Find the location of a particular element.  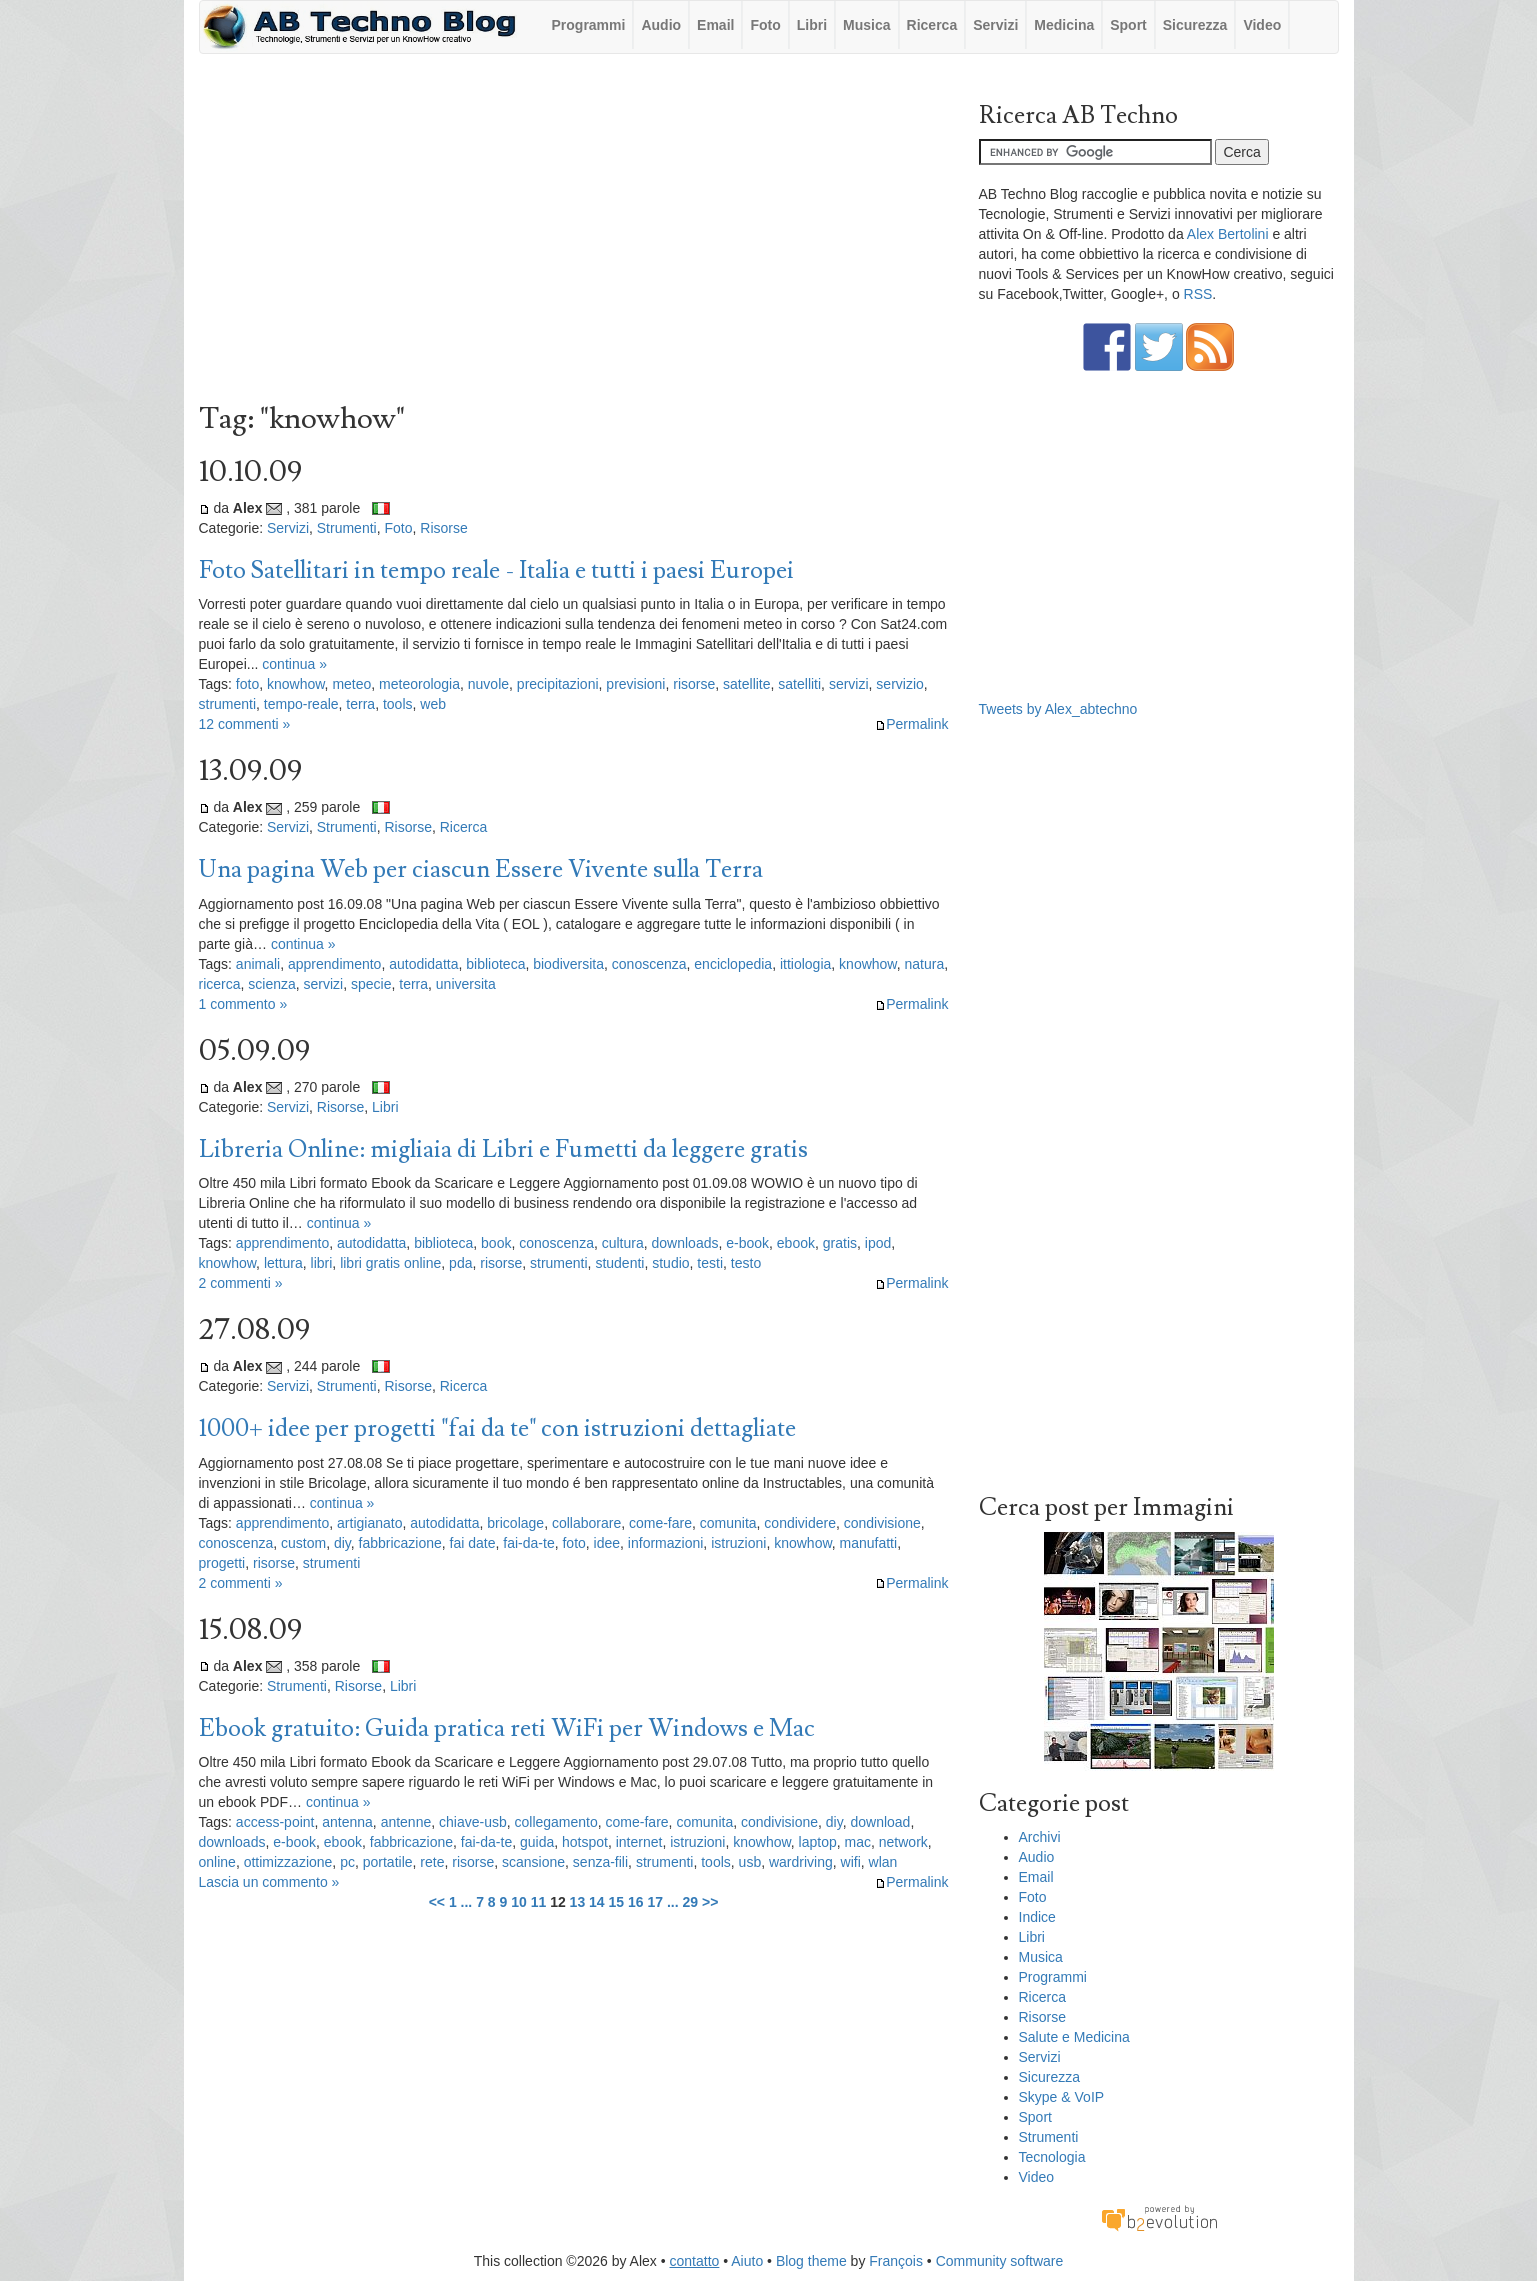

manufatti is located at coordinates (869, 1543).